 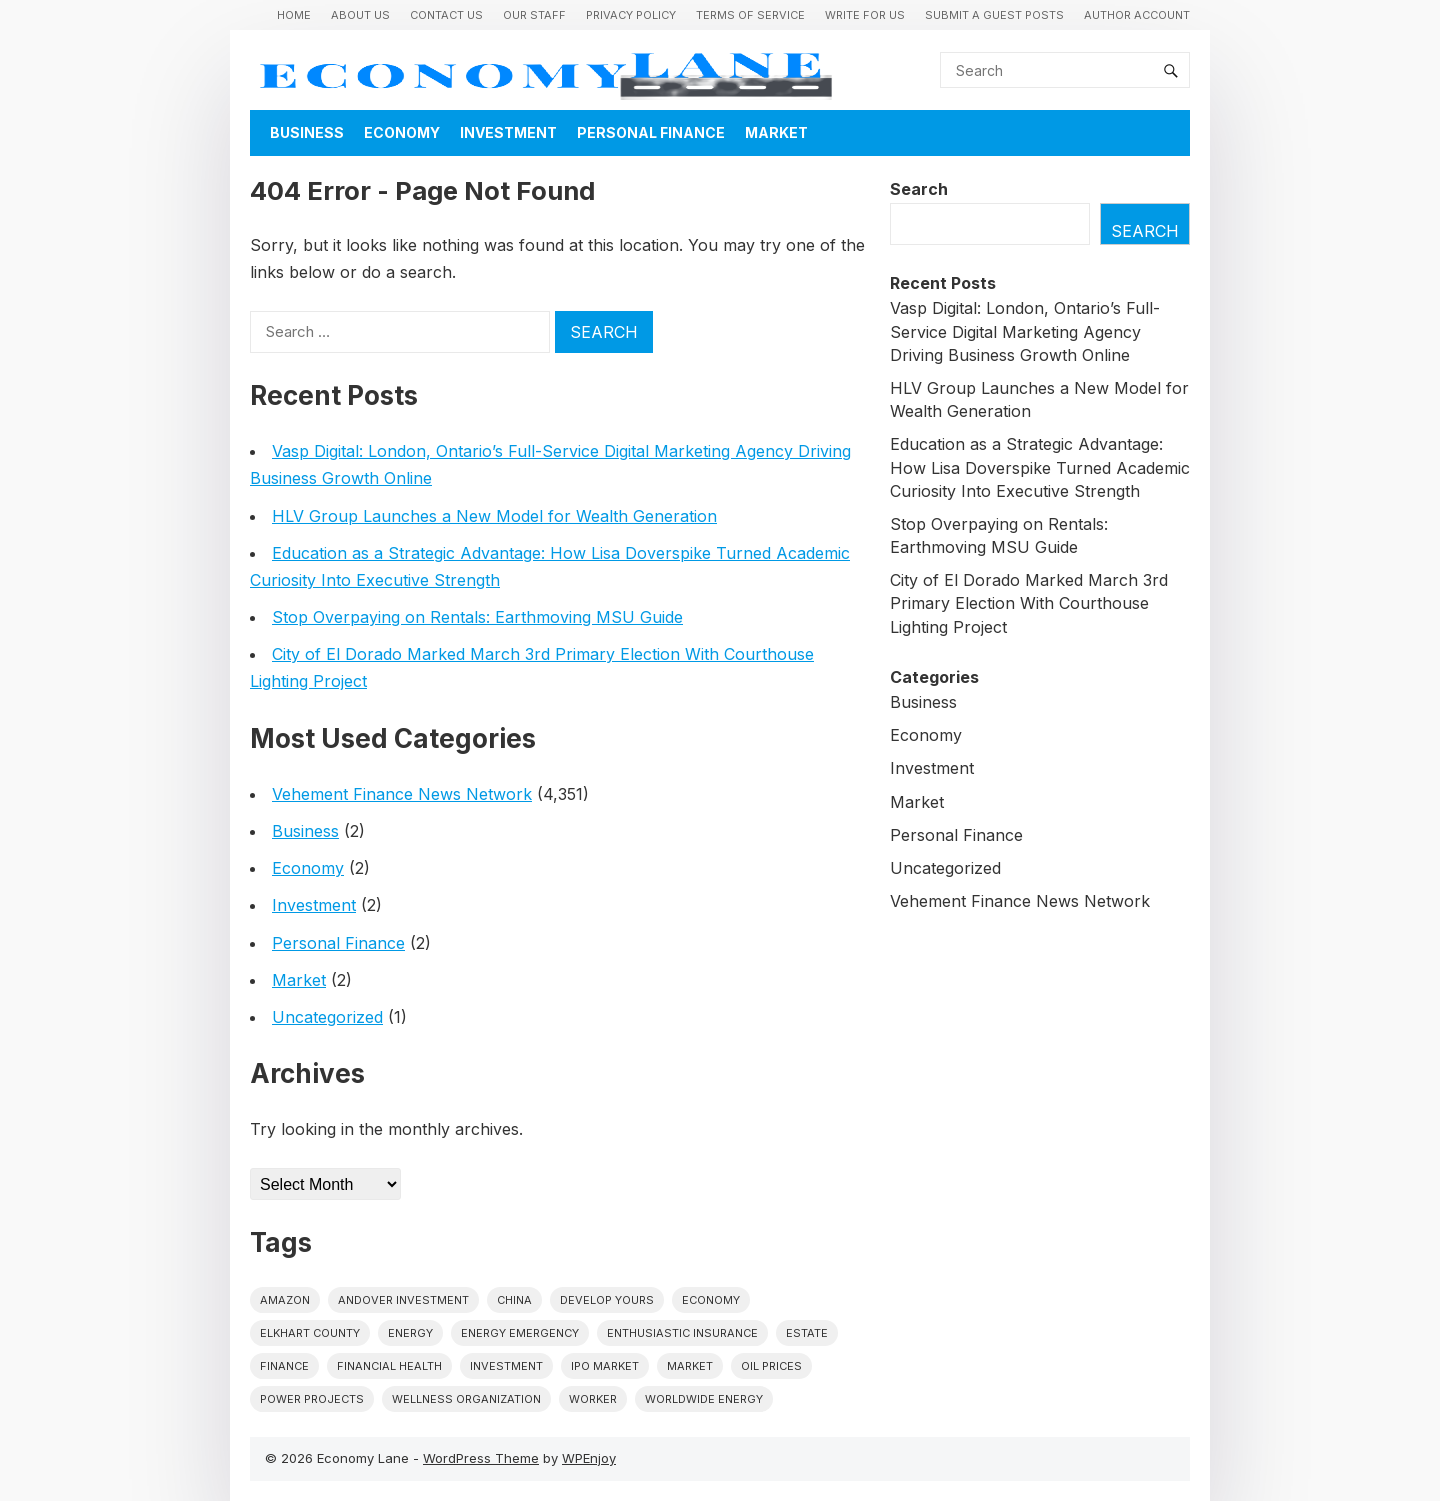 I want to click on HLV Group Launches a New Model for Wealth Generation, so click(x=494, y=516).